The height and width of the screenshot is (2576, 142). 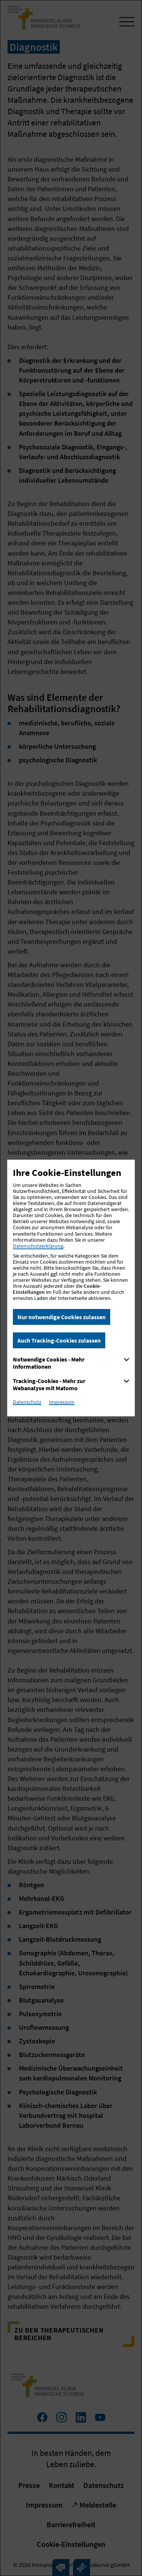 What do you see at coordinates (38, 1245) in the screenshot?
I see `Datenschutzerklärung` at bounding box center [38, 1245].